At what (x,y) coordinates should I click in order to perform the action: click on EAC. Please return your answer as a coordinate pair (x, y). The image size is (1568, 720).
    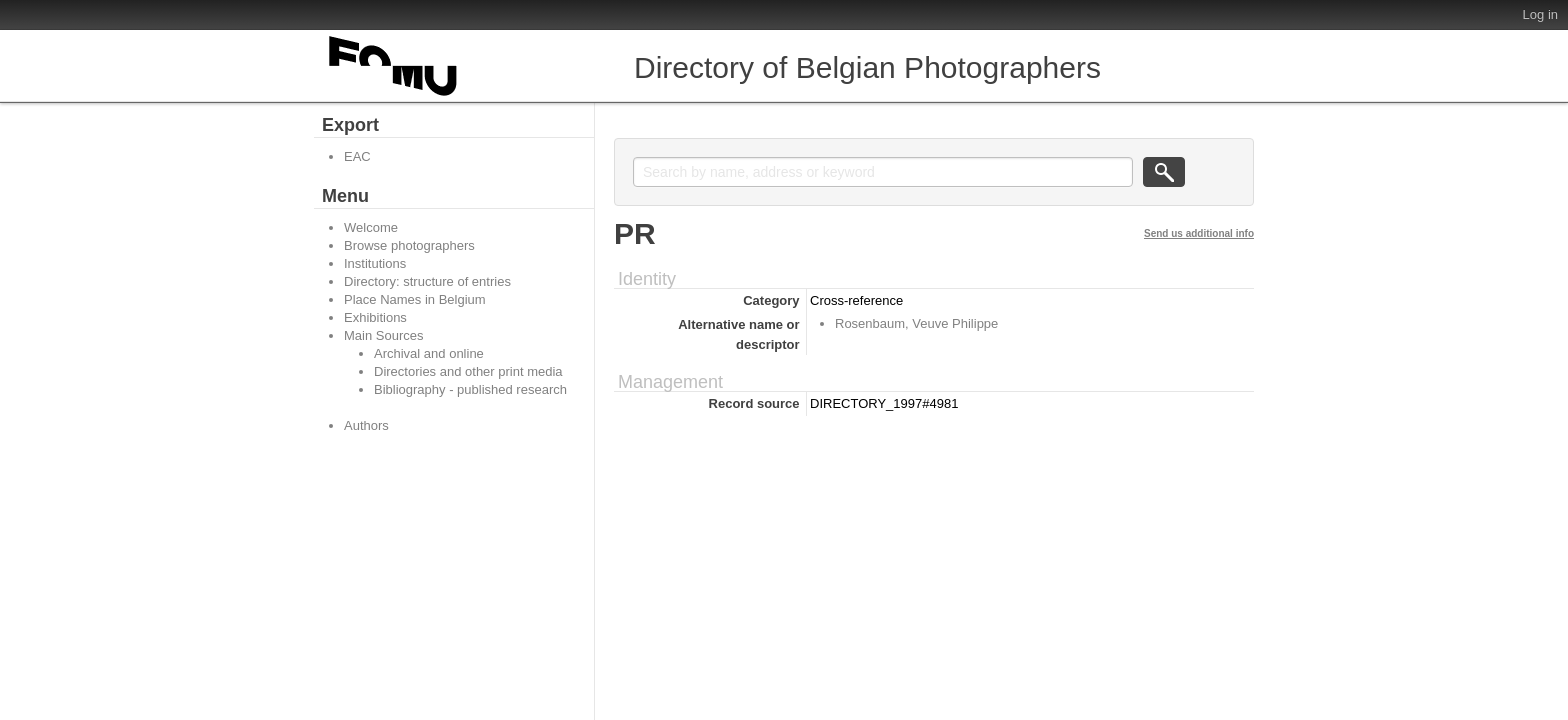
    Looking at the image, I should click on (357, 156).